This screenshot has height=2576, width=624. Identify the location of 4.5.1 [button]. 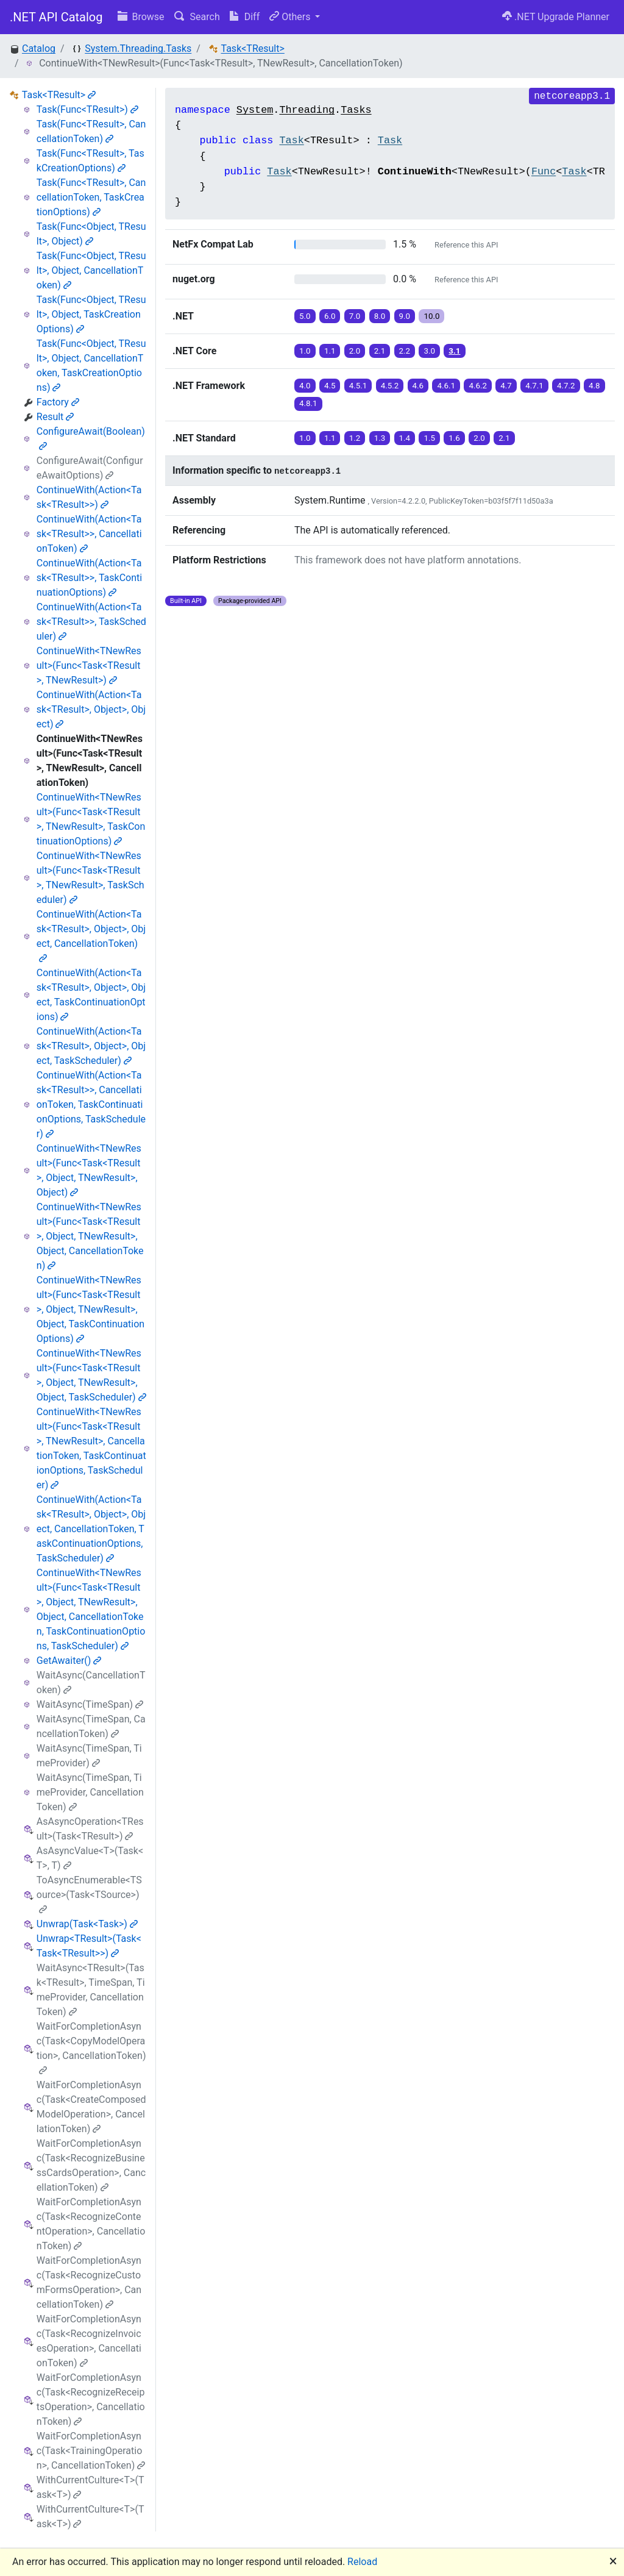
(358, 385).